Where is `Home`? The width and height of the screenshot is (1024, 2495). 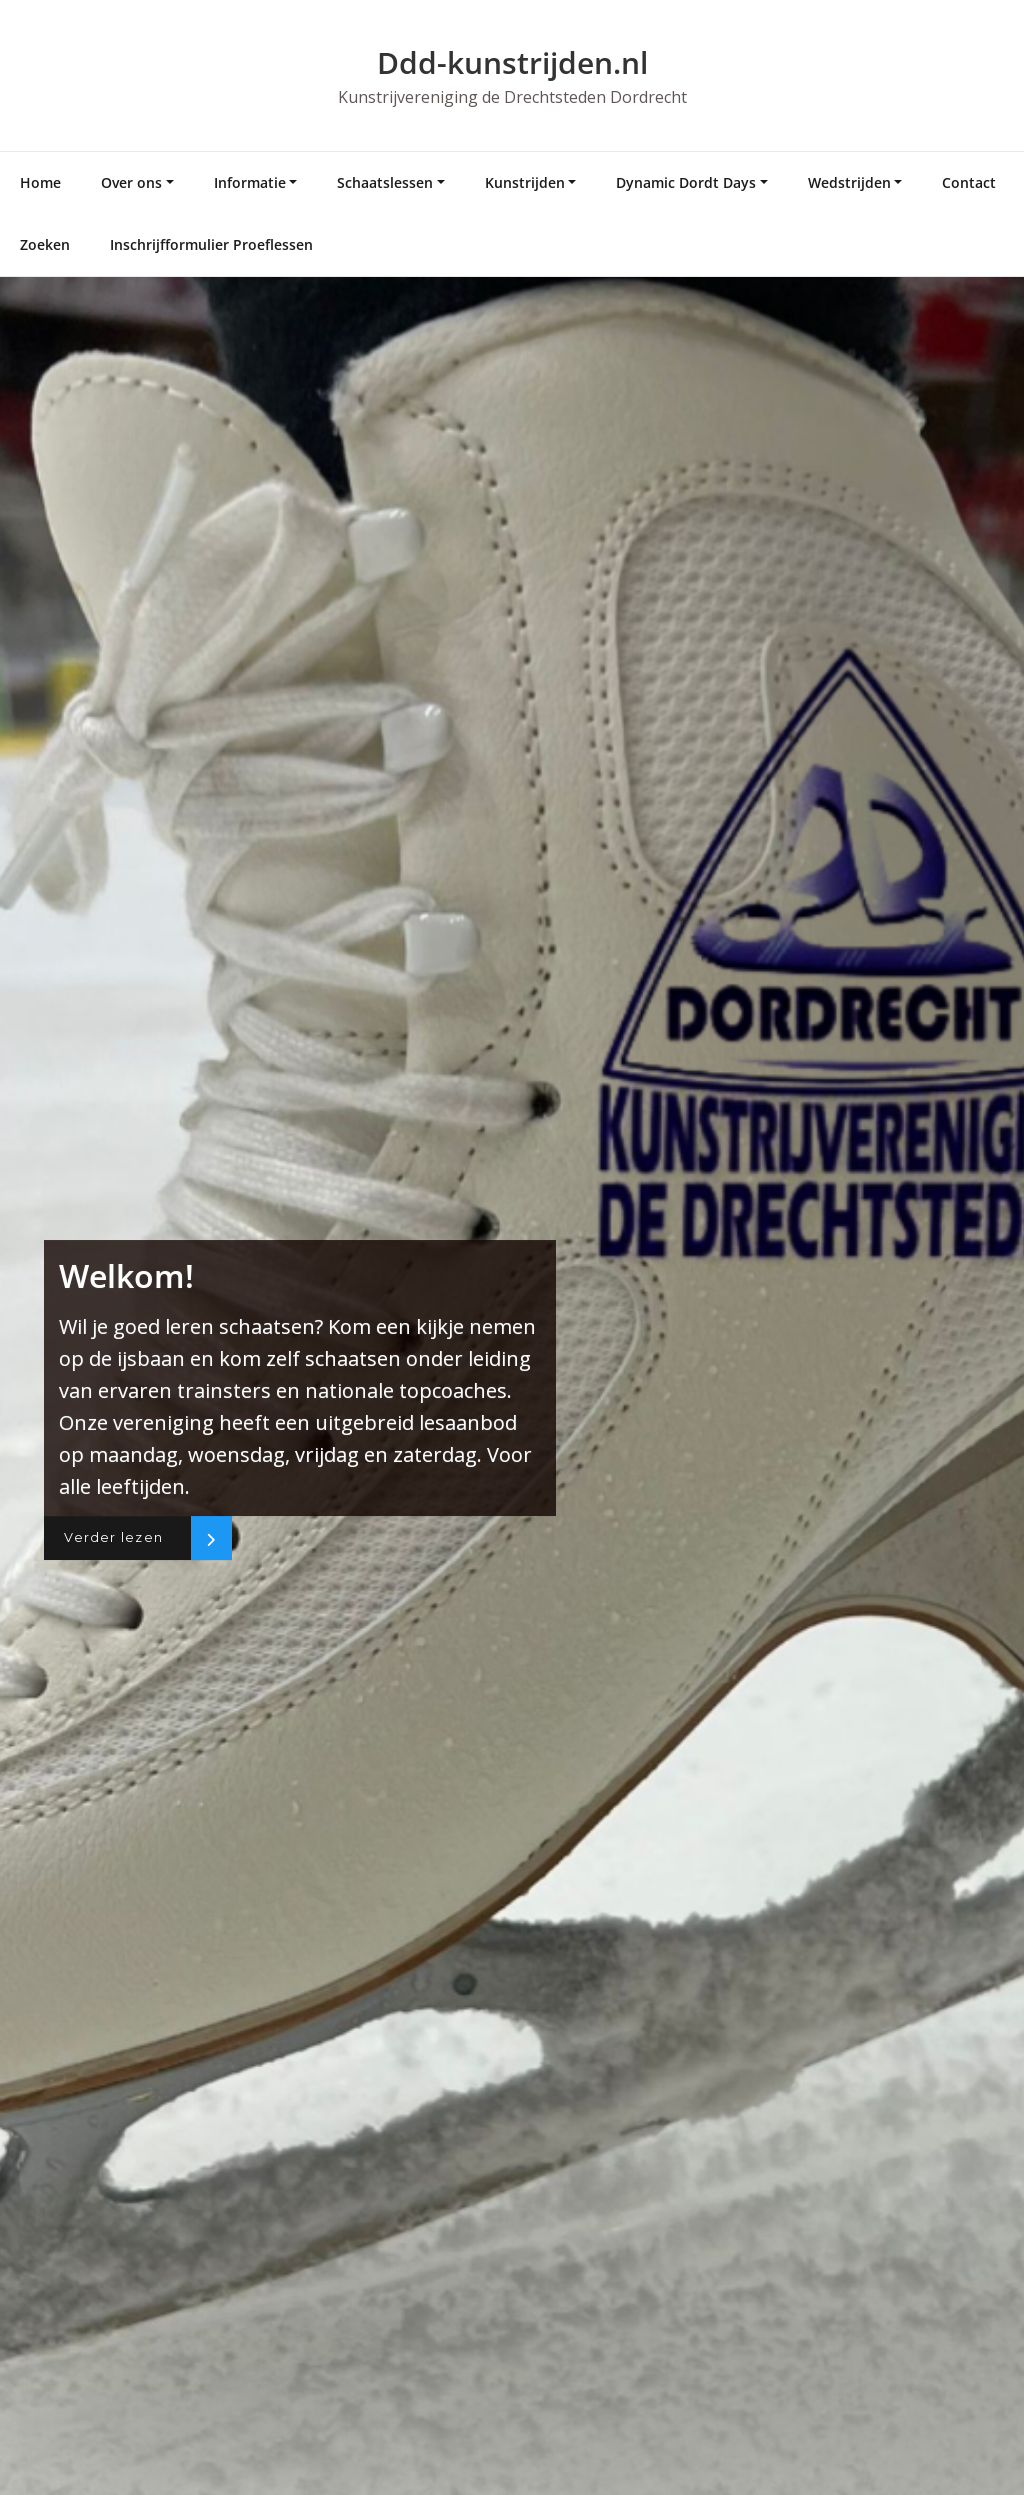 Home is located at coordinates (40, 182).